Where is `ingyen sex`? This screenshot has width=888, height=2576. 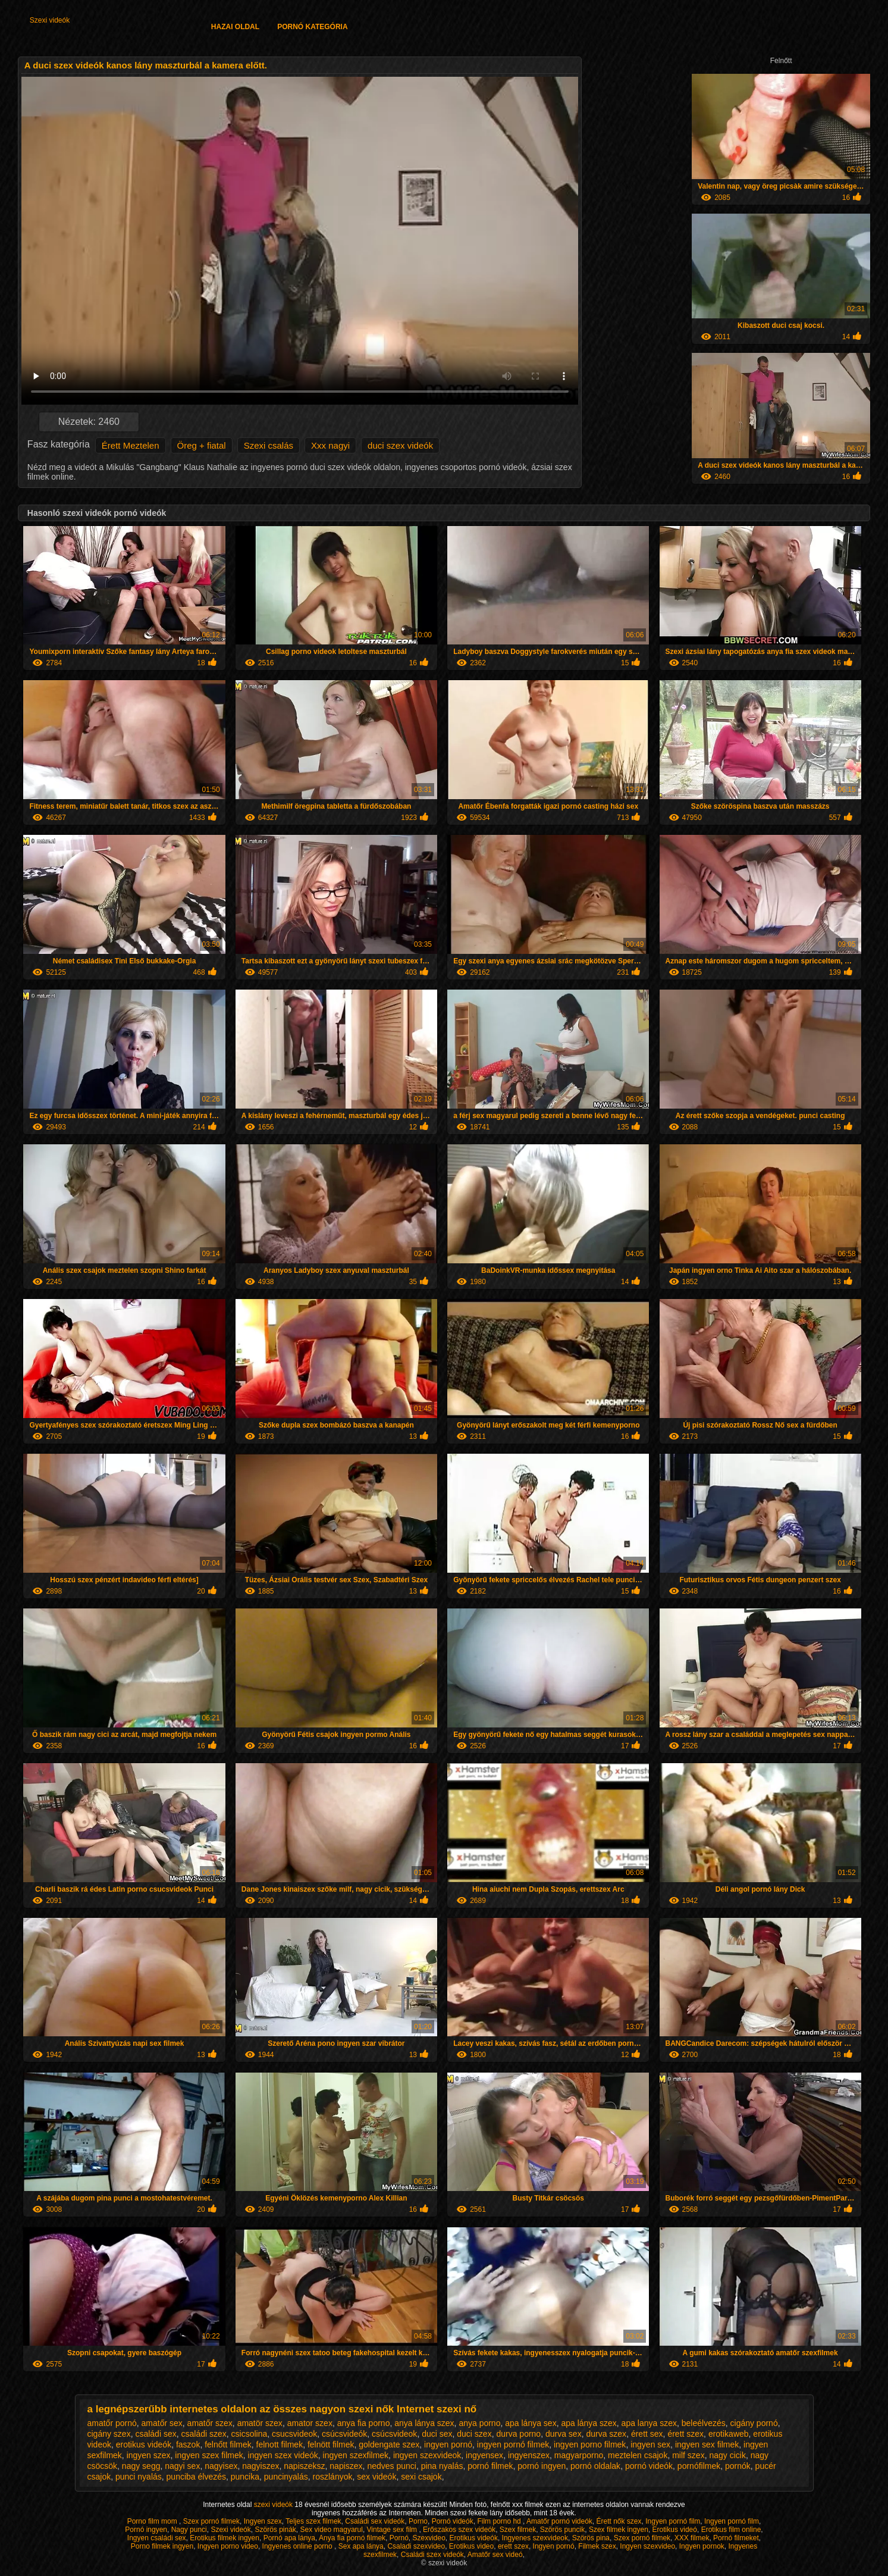
ingyen sex is located at coordinates (650, 2444).